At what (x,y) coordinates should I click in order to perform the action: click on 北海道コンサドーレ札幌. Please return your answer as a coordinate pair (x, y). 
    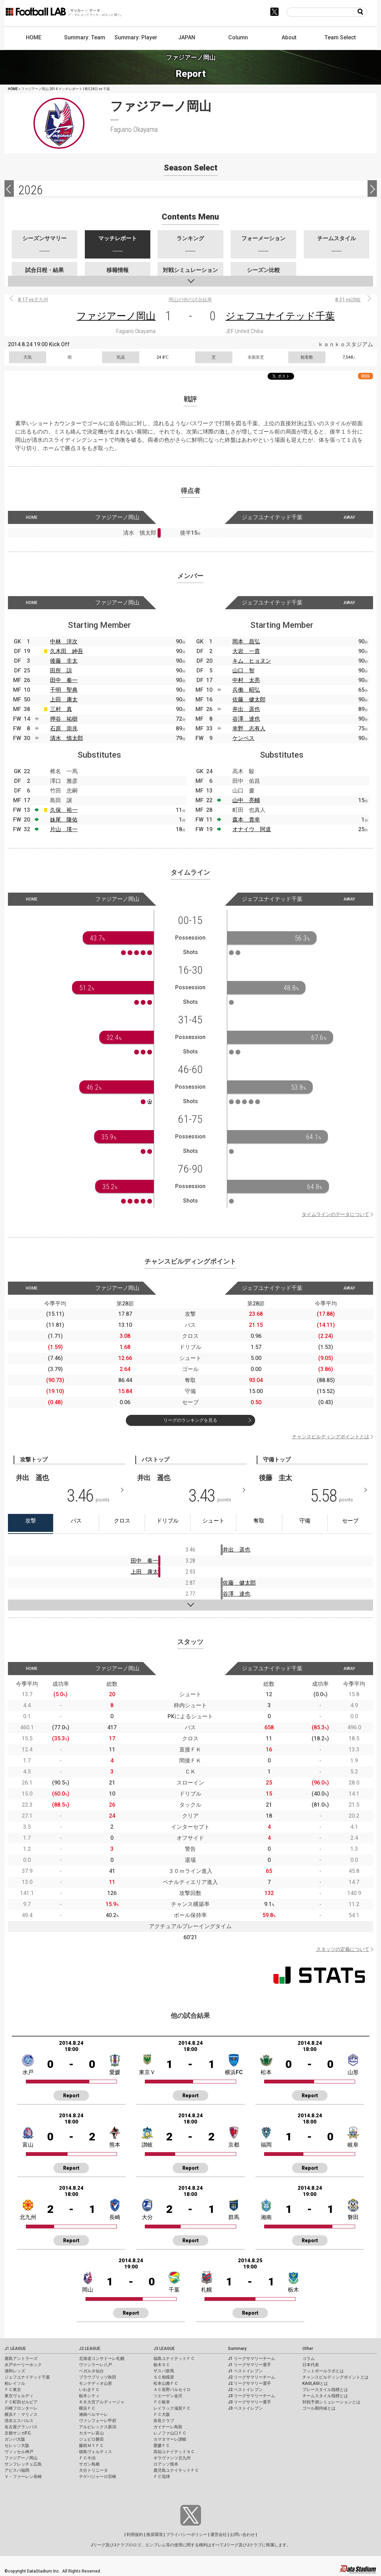
    Looking at the image, I should click on (101, 2358).